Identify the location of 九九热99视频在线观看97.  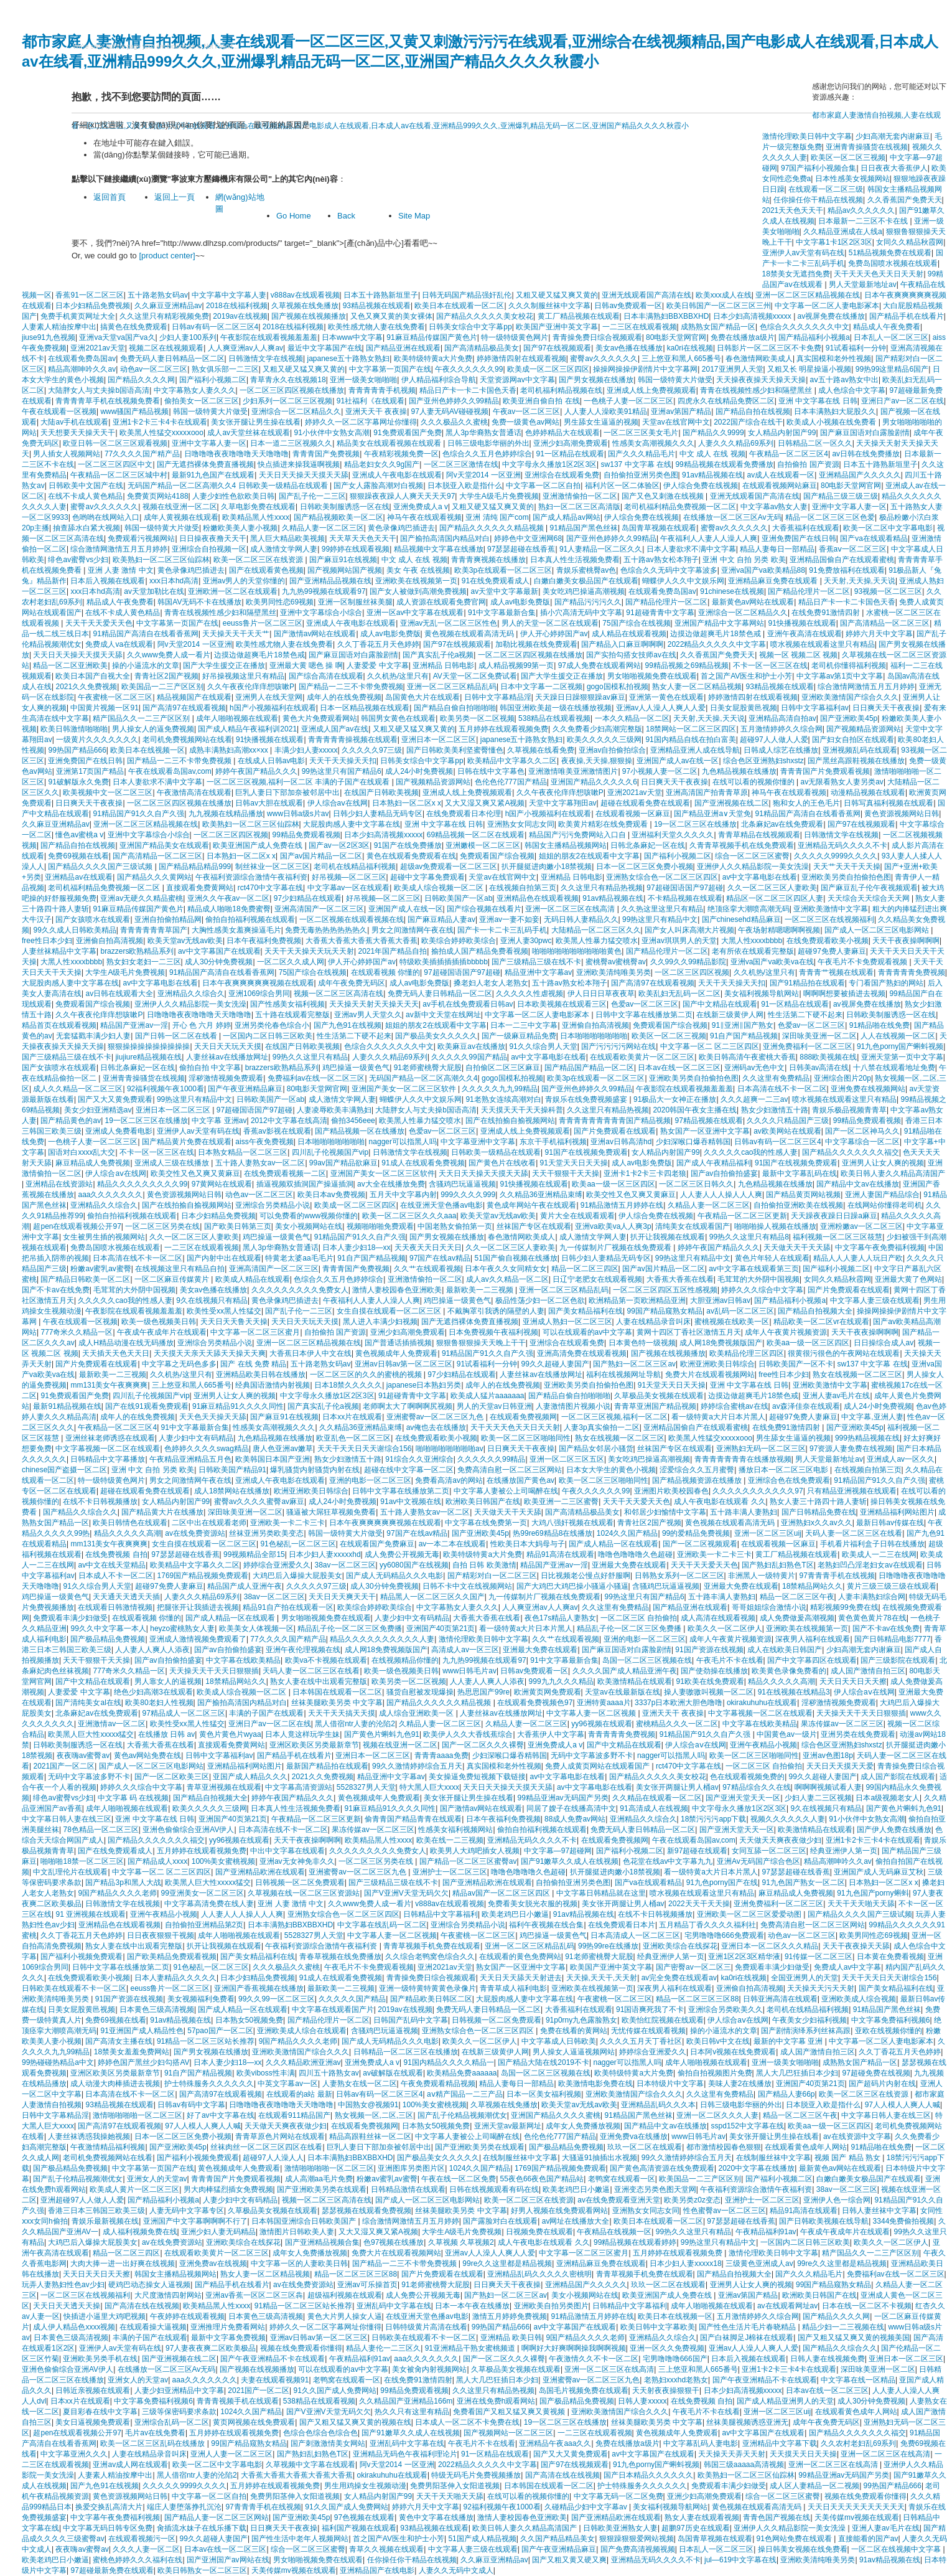
(324, 591).